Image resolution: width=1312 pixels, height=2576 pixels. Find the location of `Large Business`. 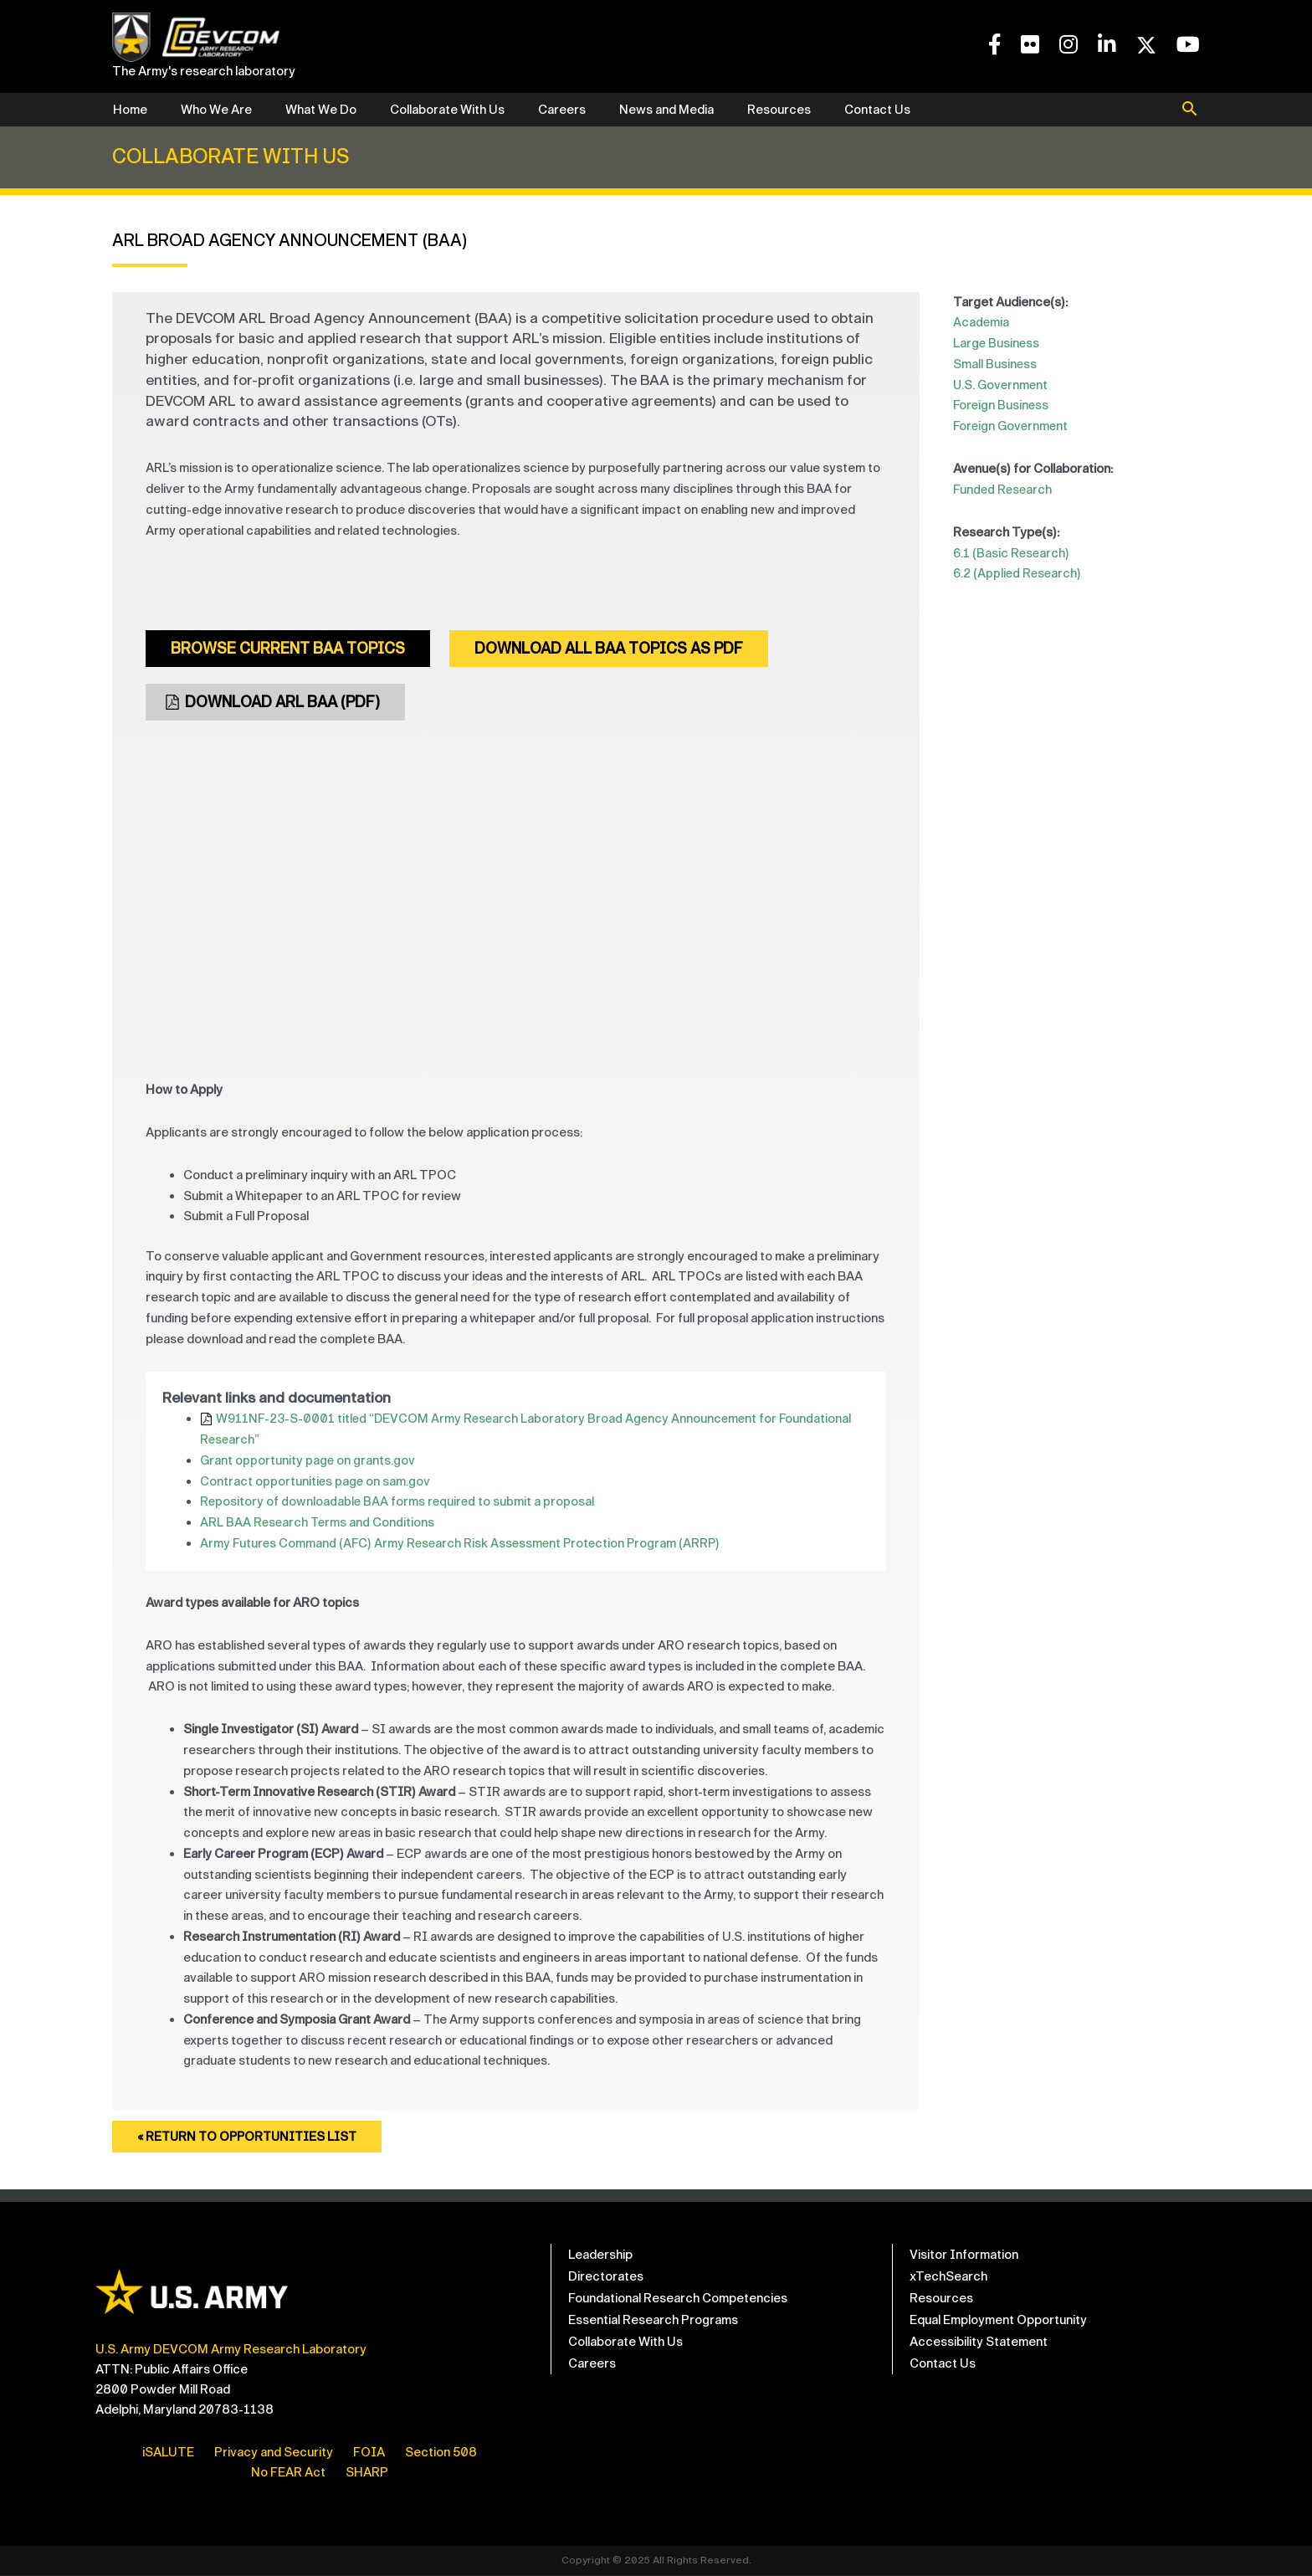

Large Business is located at coordinates (997, 343).